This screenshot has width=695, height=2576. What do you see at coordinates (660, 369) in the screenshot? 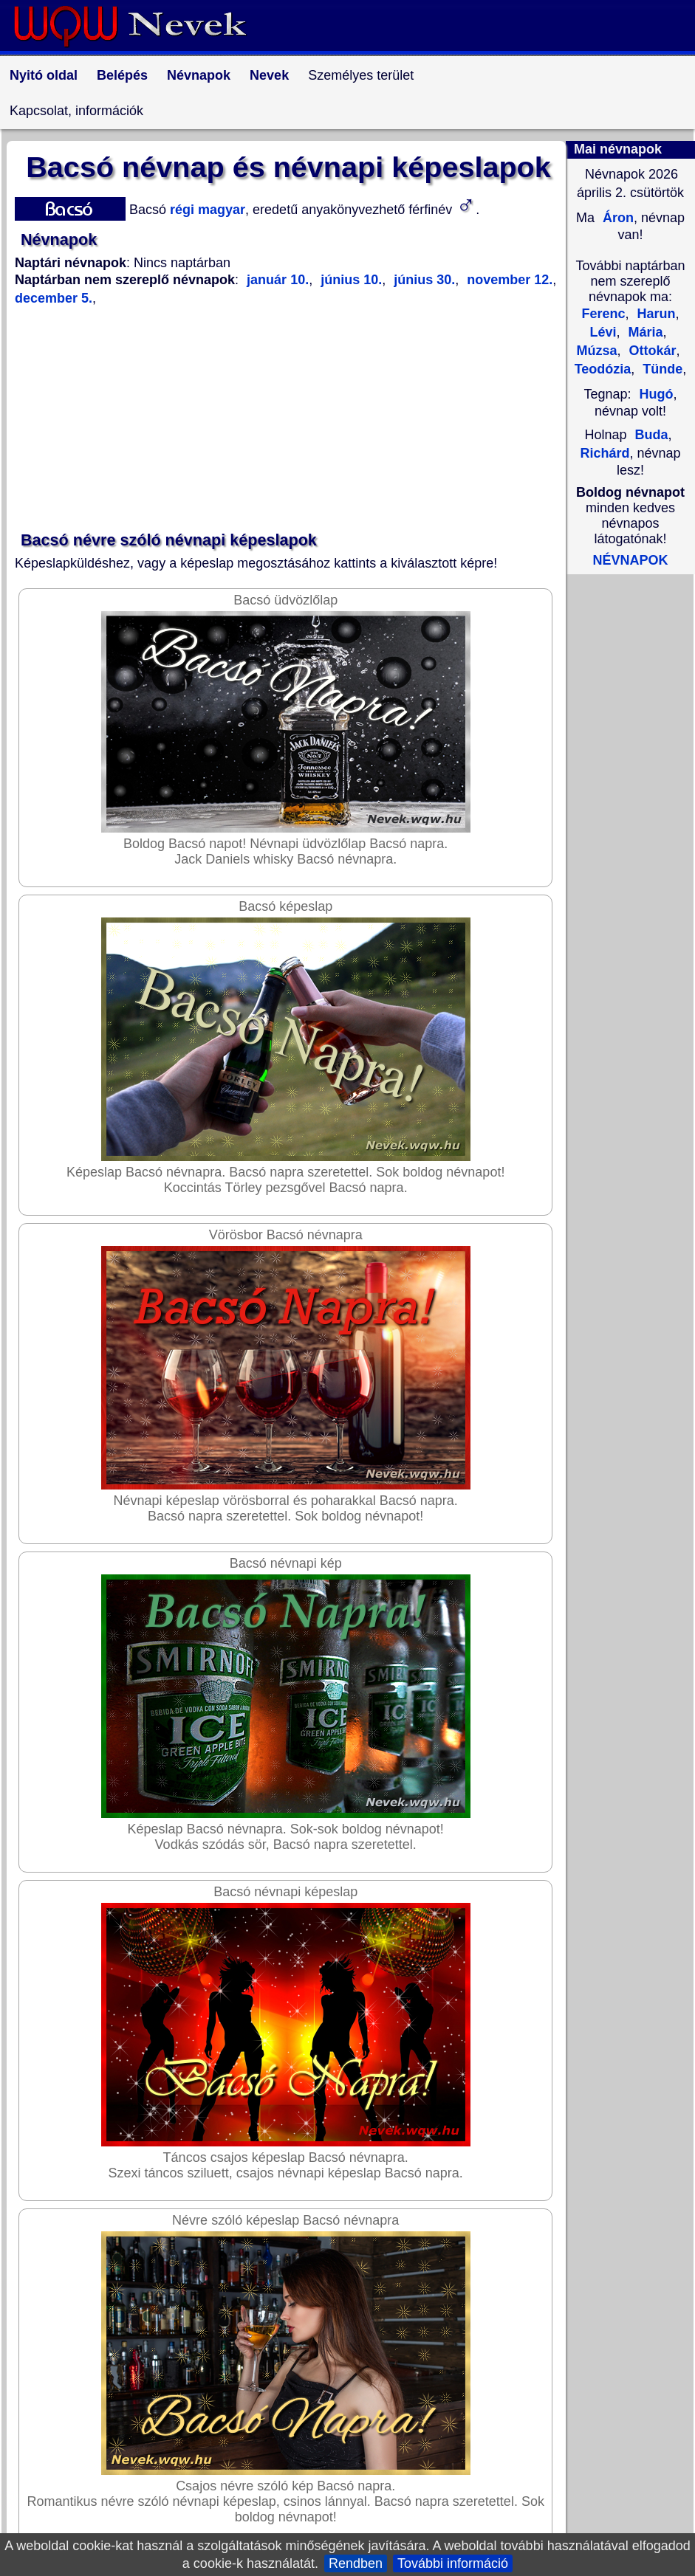
I see `Tünde` at bounding box center [660, 369].